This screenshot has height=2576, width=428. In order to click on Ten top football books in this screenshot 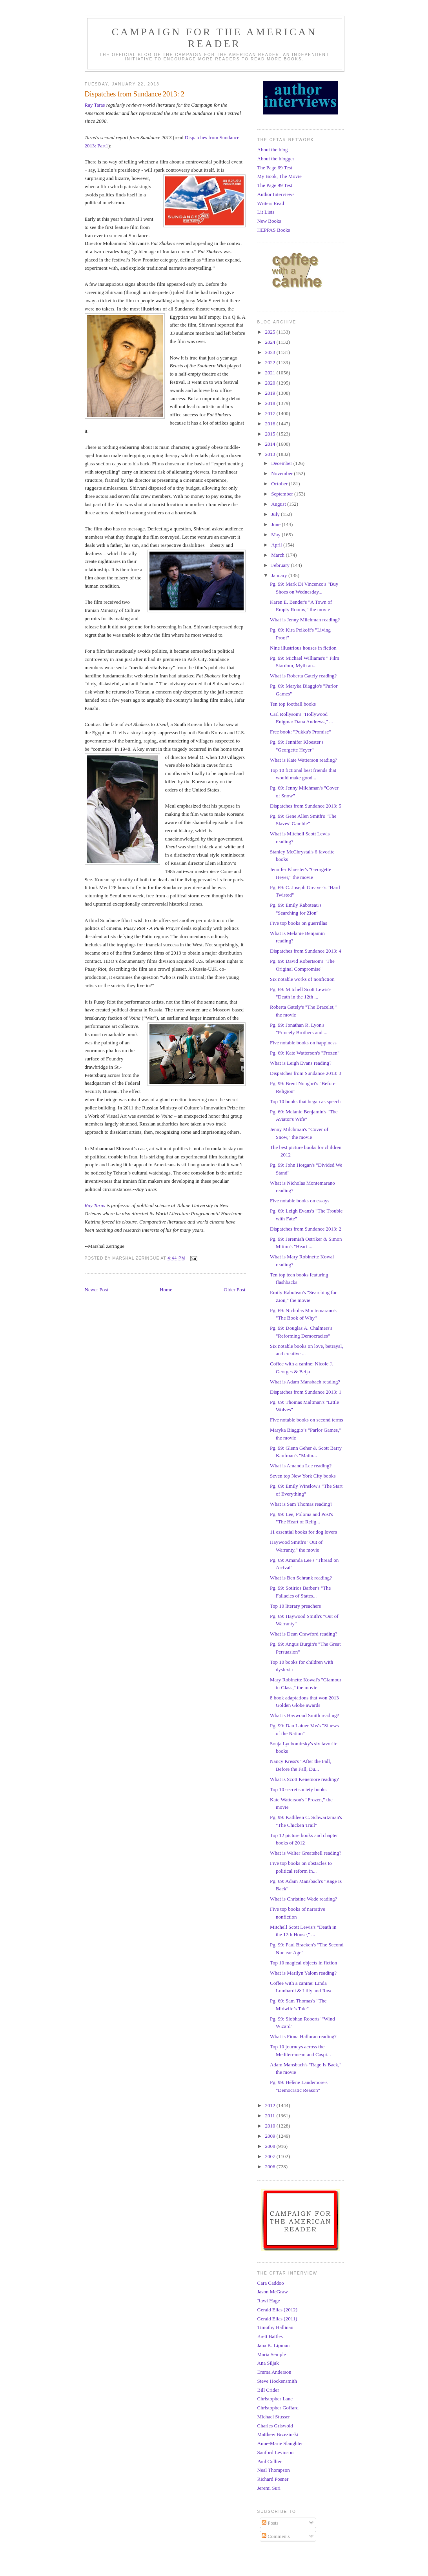, I will do `click(293, 704)`.